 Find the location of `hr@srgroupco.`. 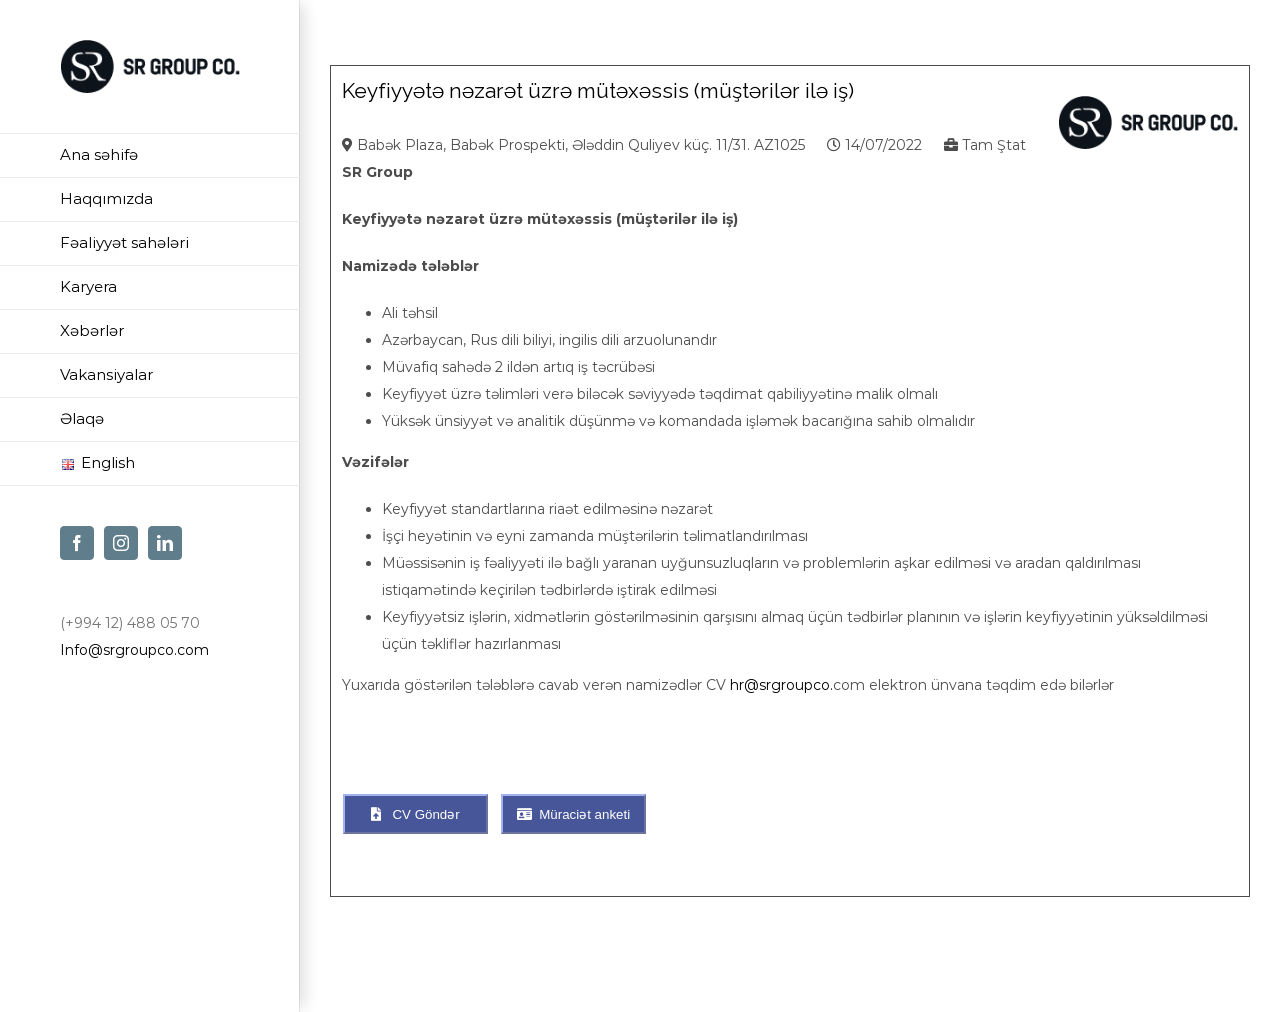

hr@srgroupco. is located at coordinates (781, 685).